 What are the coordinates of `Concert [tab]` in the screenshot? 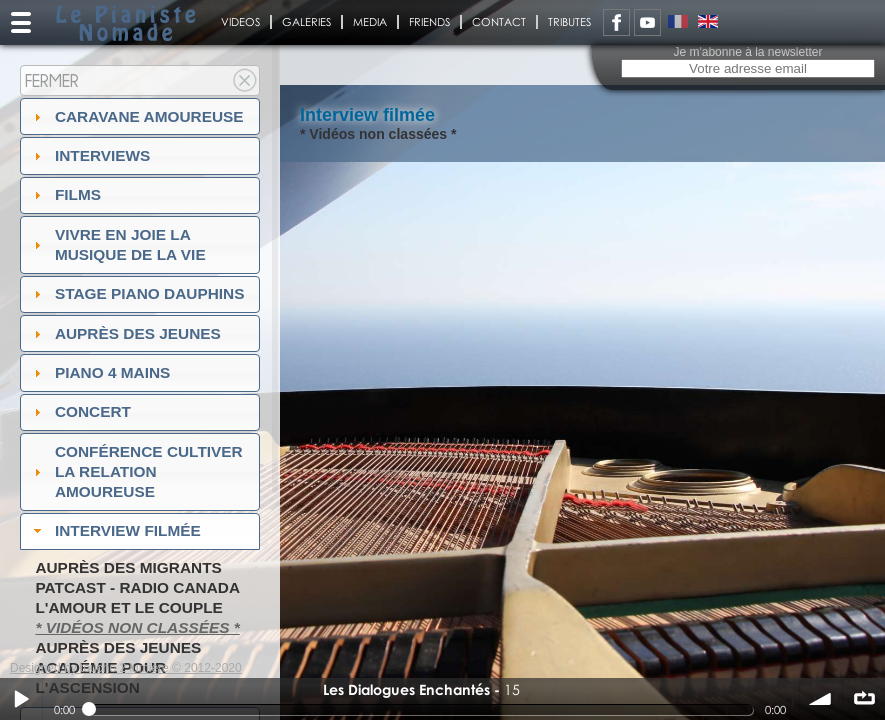 It's located at (80, 411).